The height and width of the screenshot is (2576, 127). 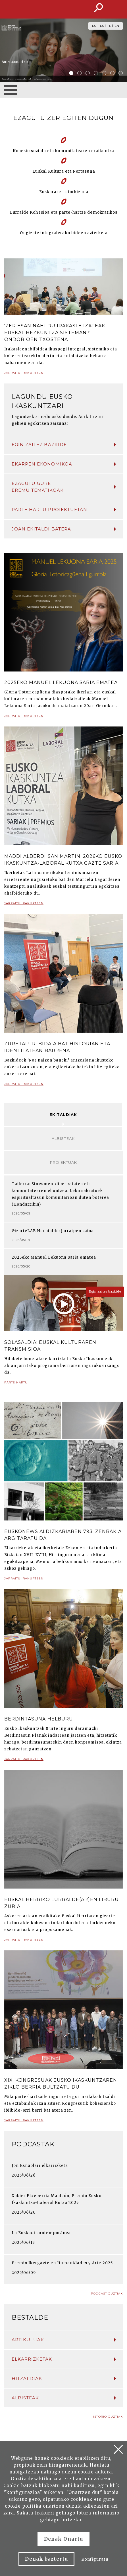 What do you see at coordinates (64, 2359) in the screenshot?
I see `Elkarrizketak` at bounding box center [64, 2359].